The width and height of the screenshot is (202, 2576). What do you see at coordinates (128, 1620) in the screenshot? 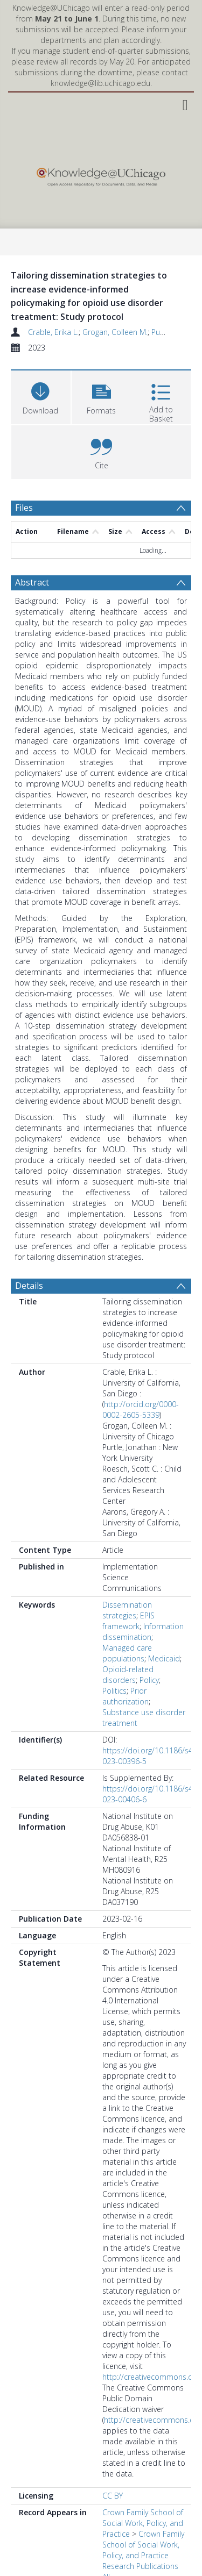
I see `EPIS framework` at bounding box center [128, 1620].